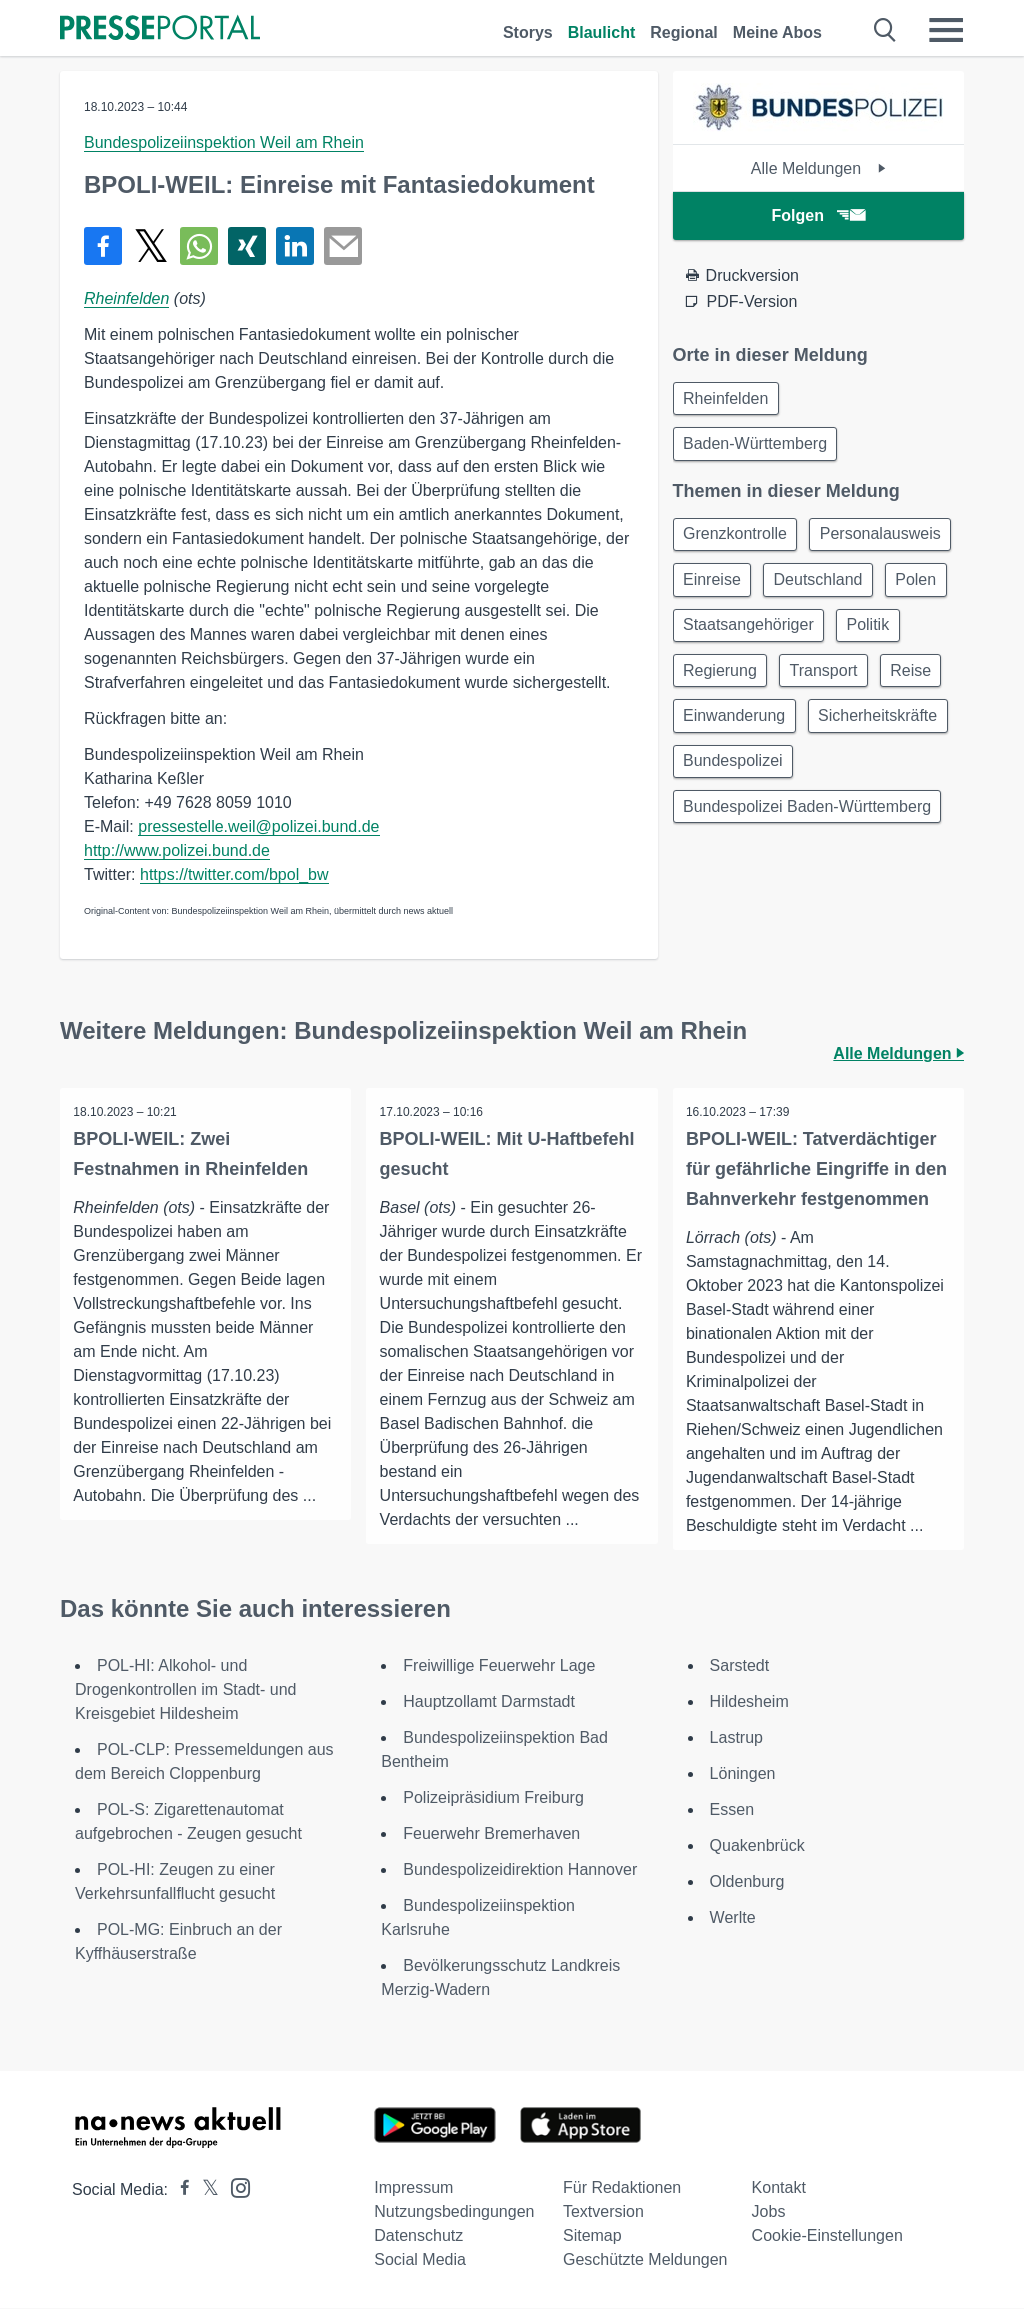  Describe the element at coordinates (177, 850) in the screenshot. I see `http://www.polizei.bund.de` at that location.